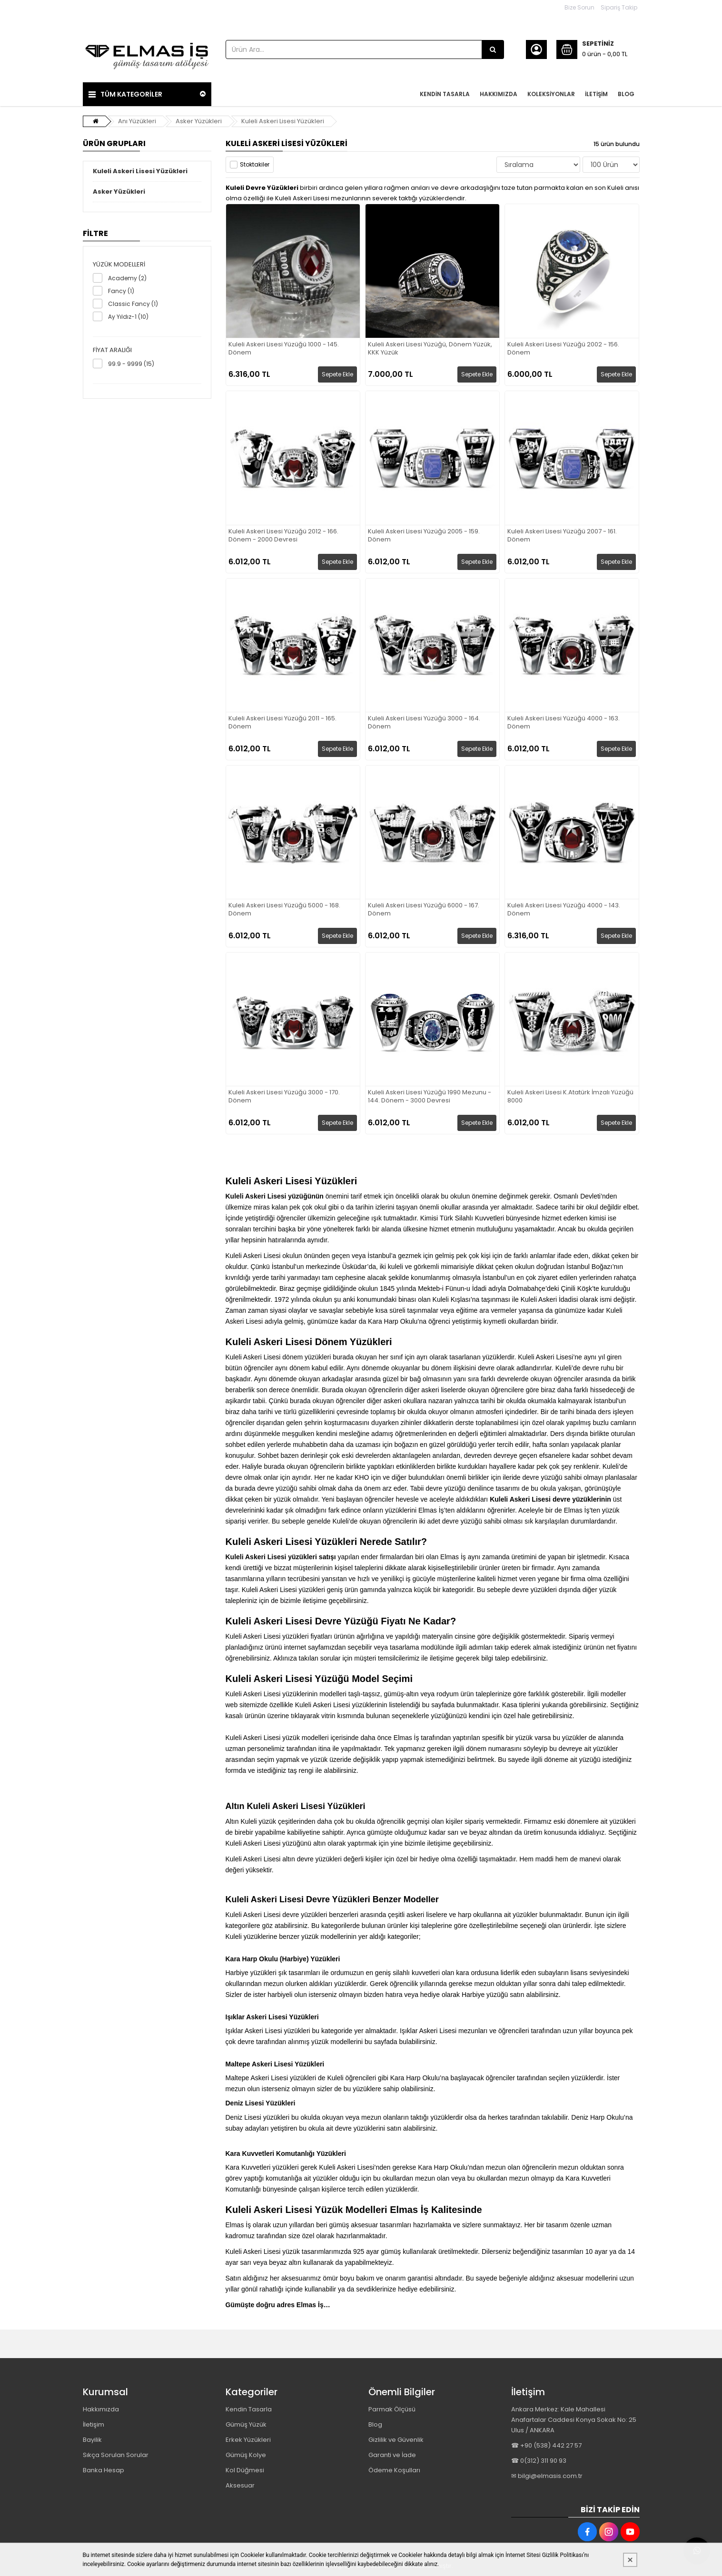 The width and height of the screenshot is (722, 2576). I want to click on Kuleli Askeri Lisesi Yüzüğü 1000 - 145. Dönem, so click(283, 349).